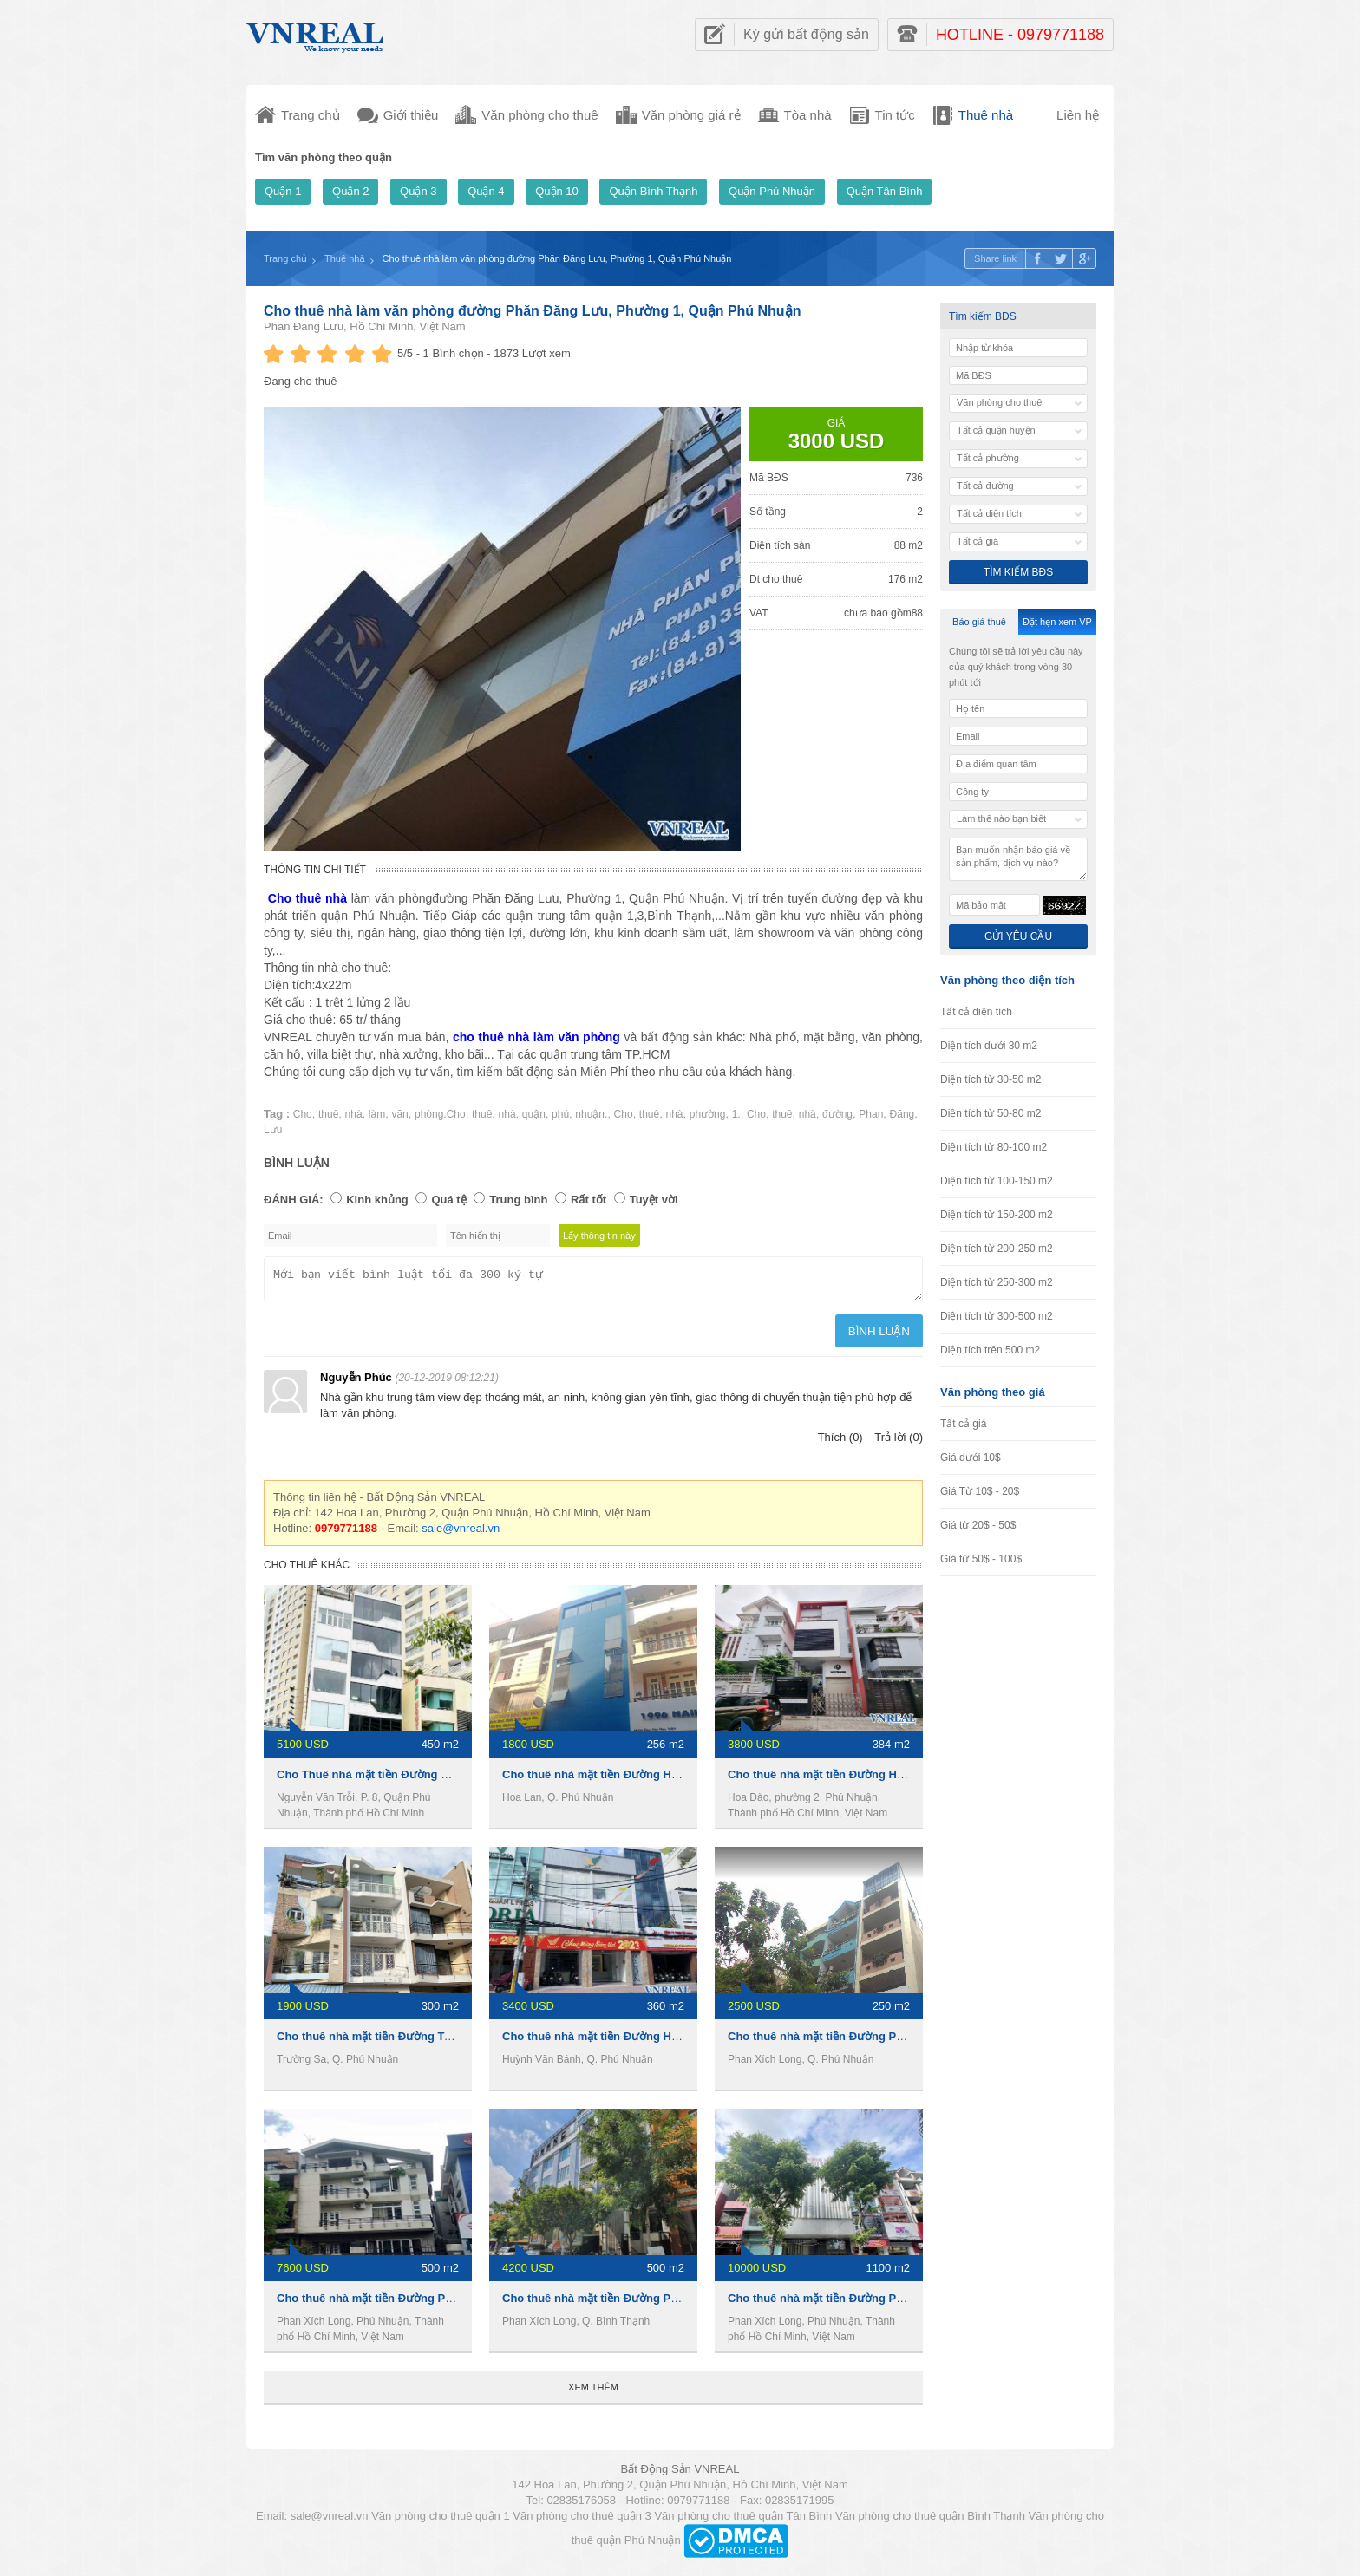 The image size is (1360, 2576). What do you see at coordinates (399, 1114) in the screenshot?
I see `văn` at bounding box center [399, 1114].